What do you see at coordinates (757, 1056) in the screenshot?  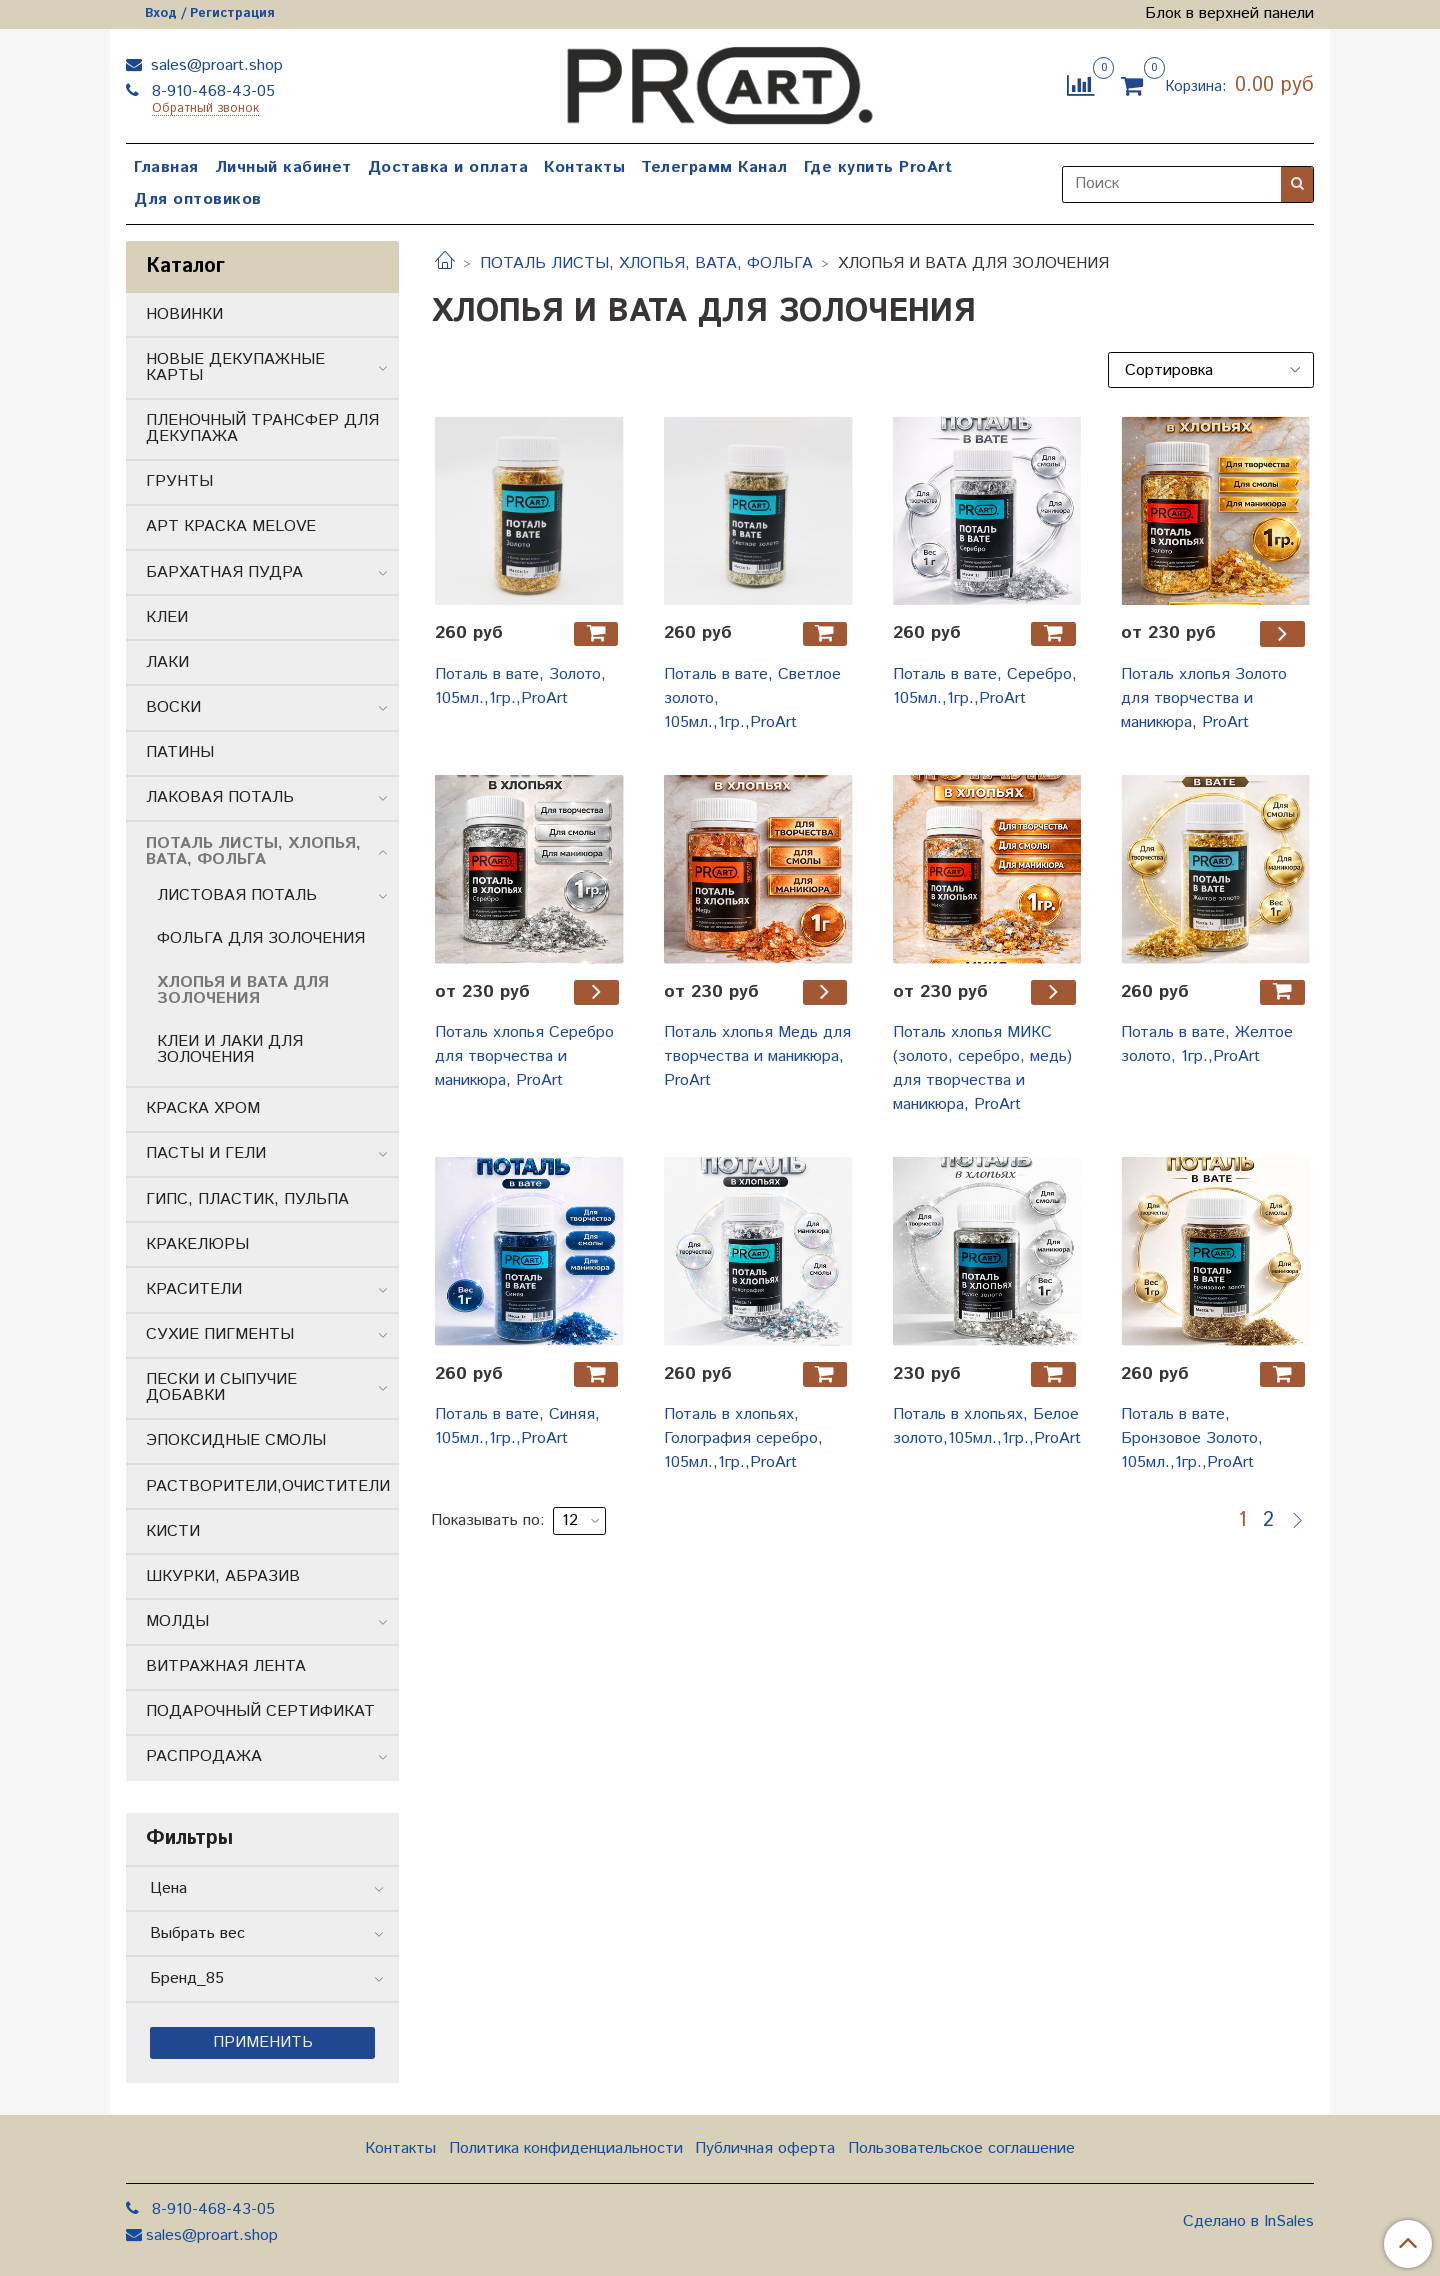 I see `Поталь хлопья Медь для творчества и маникюра, ProArt` at bounding box center [757, 1056].